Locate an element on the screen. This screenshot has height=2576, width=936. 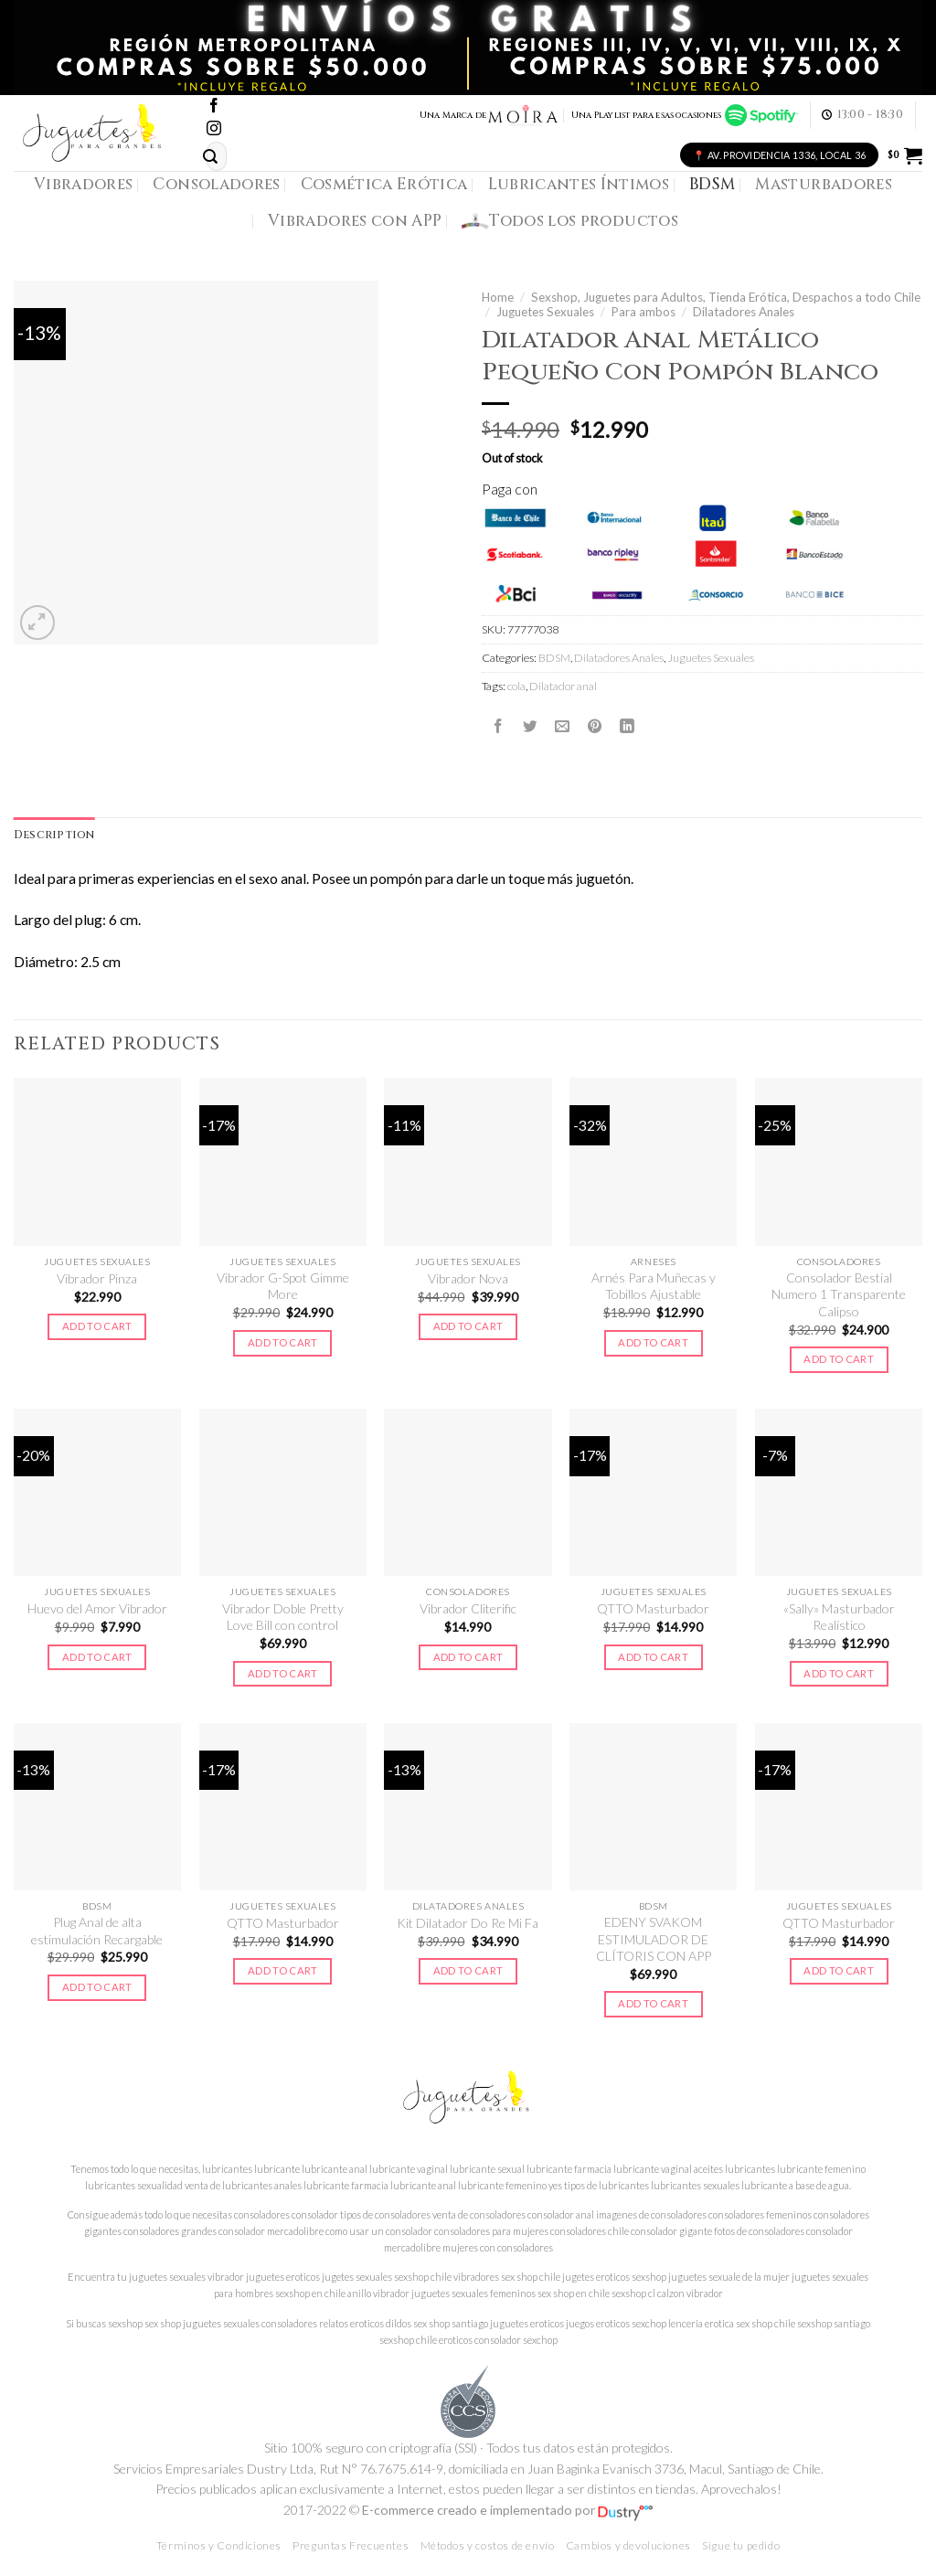
[tab] is located at coordinates (55, 835).